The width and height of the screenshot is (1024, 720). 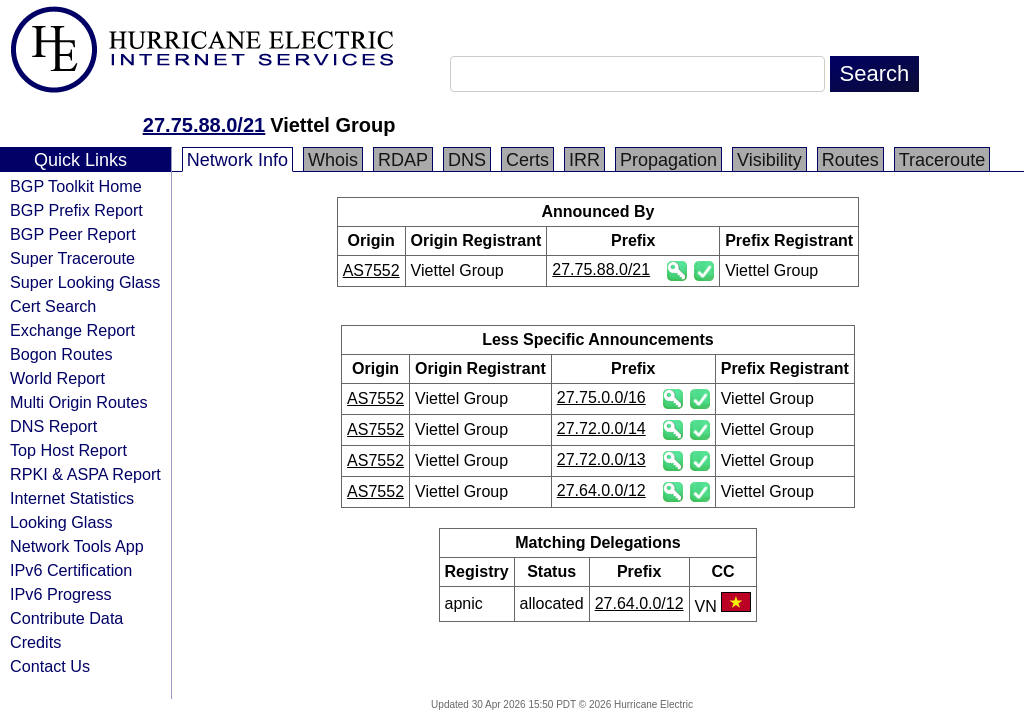 I want to click on 27.75.0.0/16, so click(x=601, y=397).